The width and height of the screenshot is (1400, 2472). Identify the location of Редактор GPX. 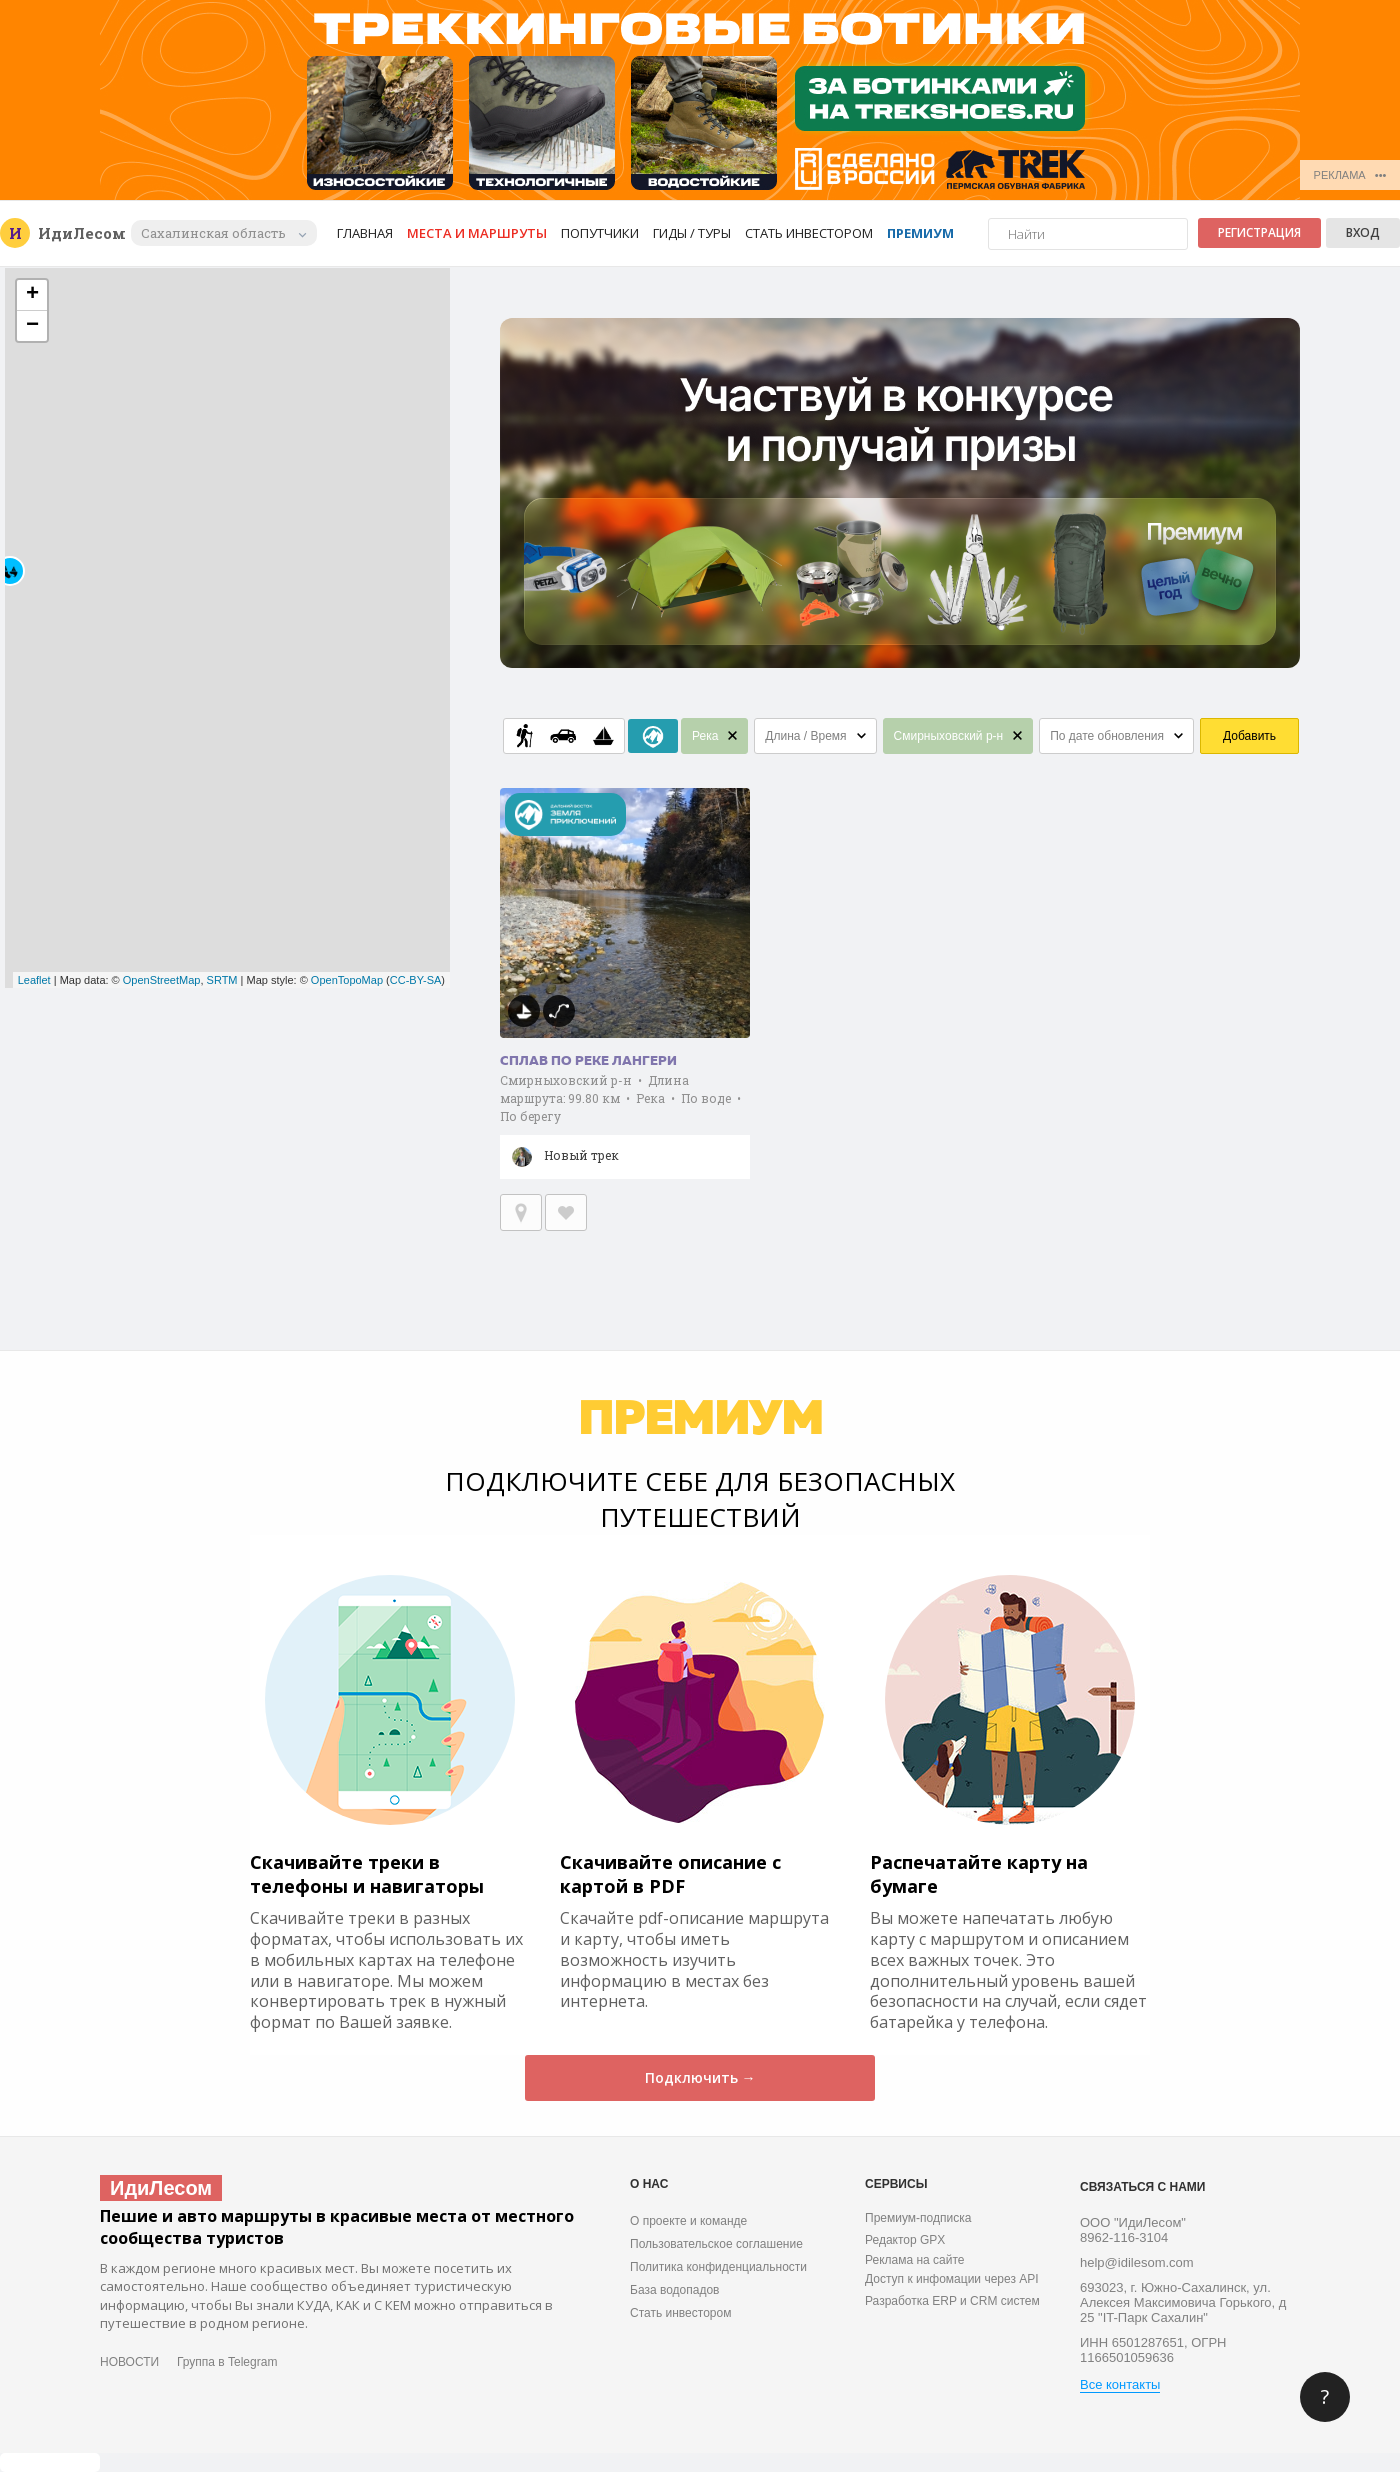
(905, 2240).